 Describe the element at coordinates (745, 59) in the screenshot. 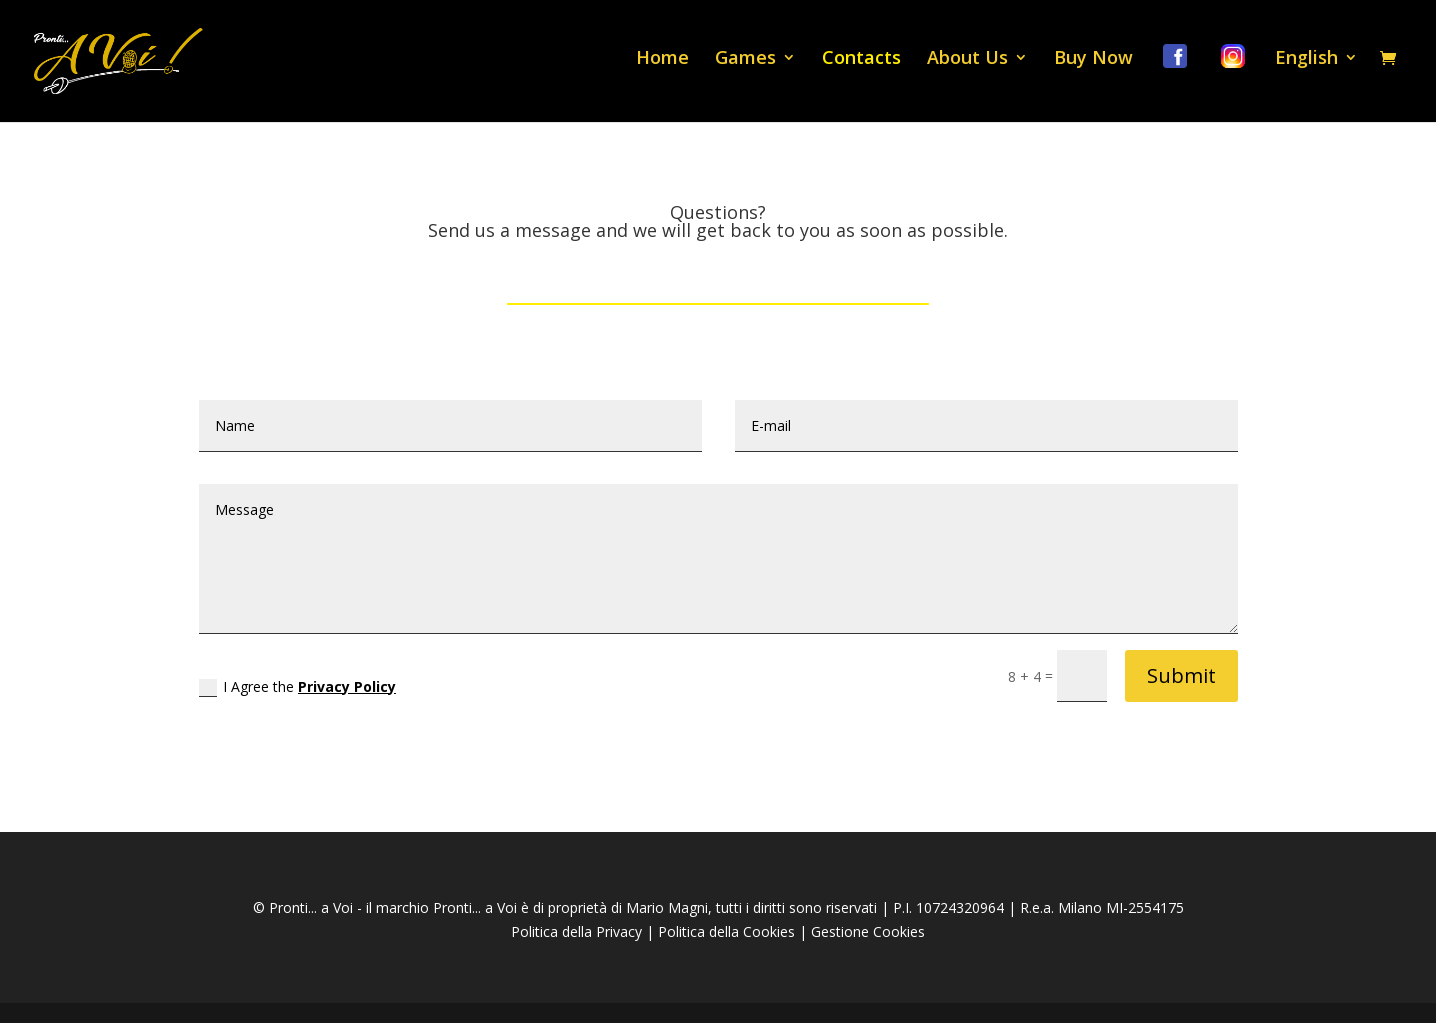

I see `Games` at that location.